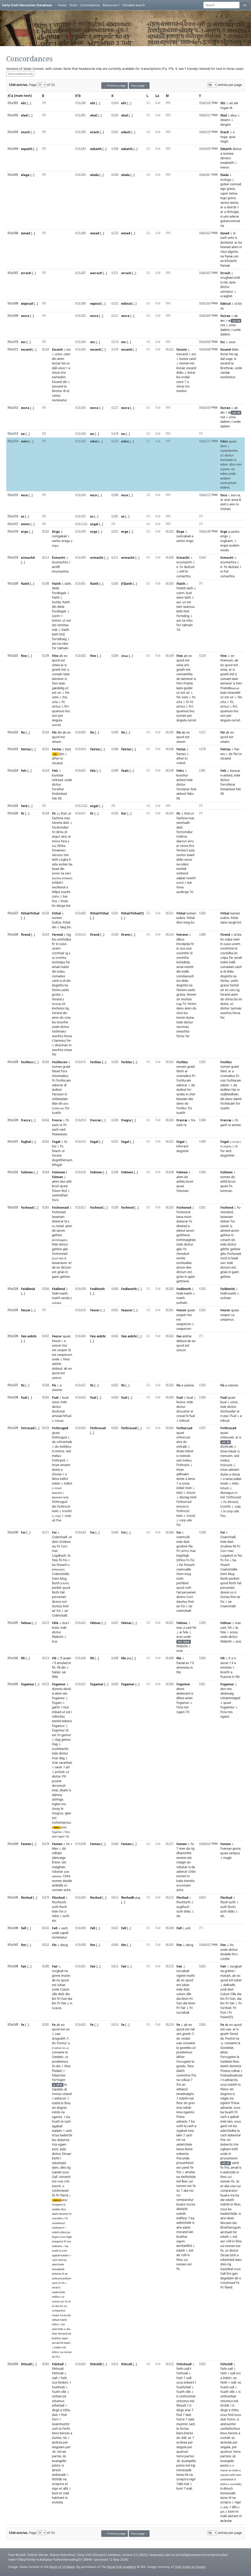 Image resolution: width=251 pixels, height=2576 pixels. I want to click on Fail, so click(239, 1583).